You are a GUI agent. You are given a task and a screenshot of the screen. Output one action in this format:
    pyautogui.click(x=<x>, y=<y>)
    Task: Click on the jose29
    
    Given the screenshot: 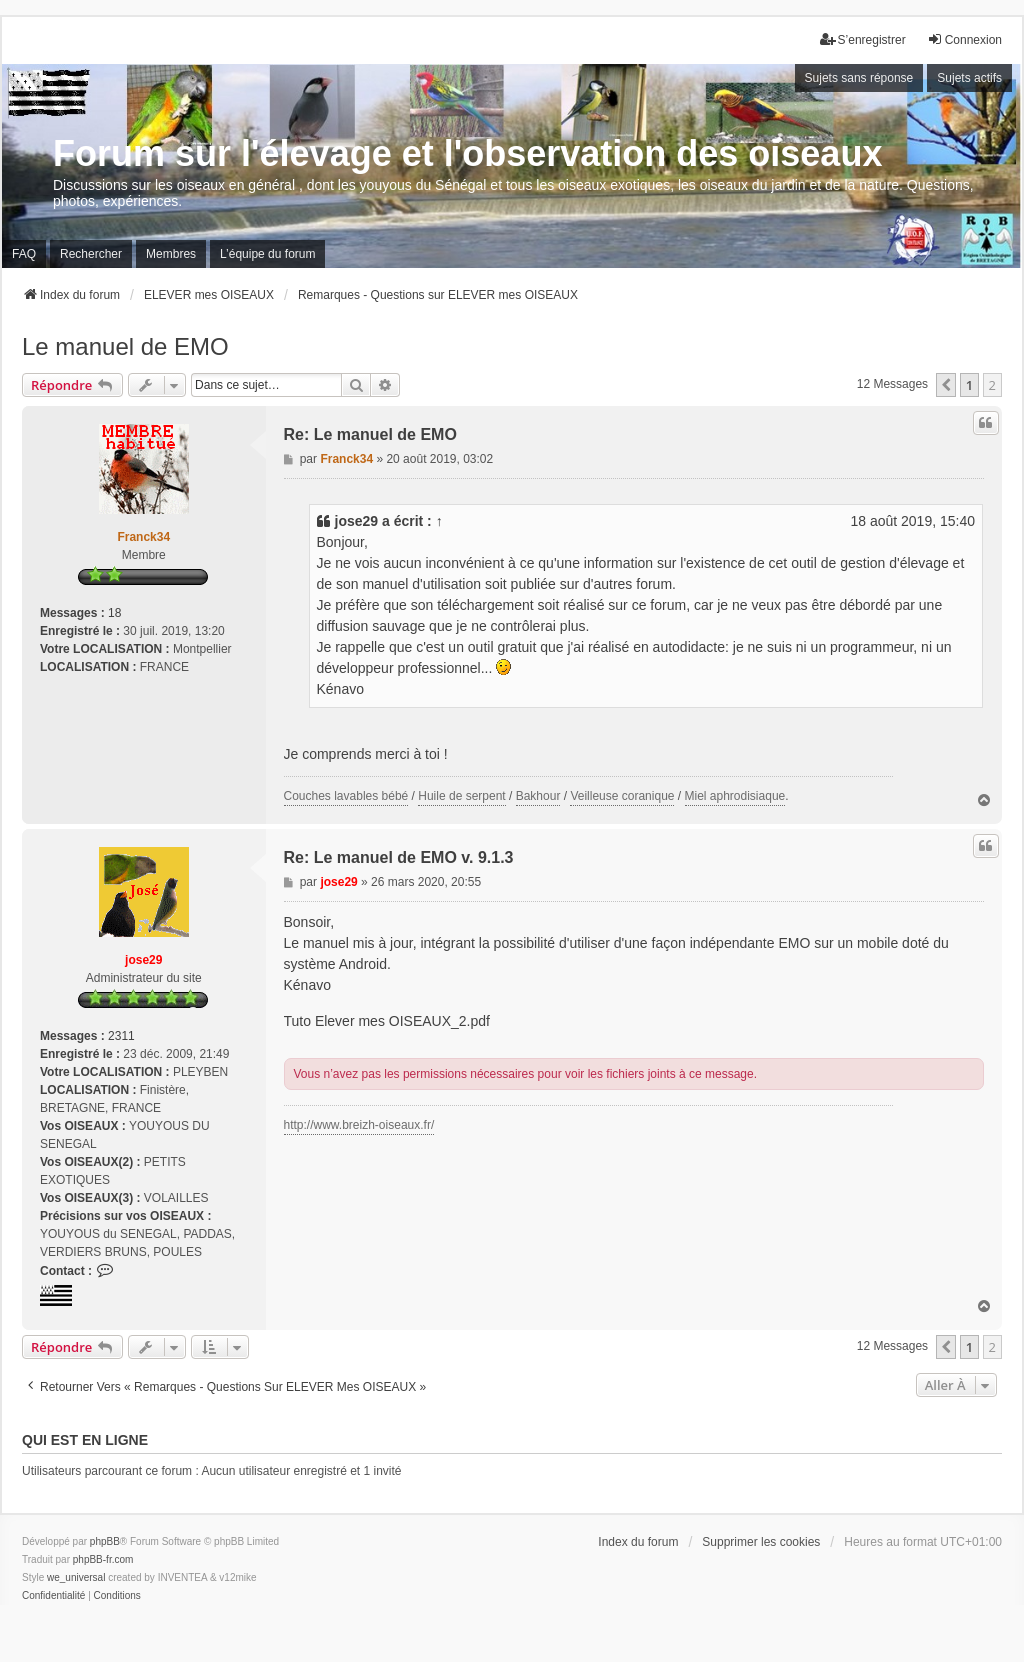 What is the action you would take?
    pyautogui.click(x=357, y=521)
    